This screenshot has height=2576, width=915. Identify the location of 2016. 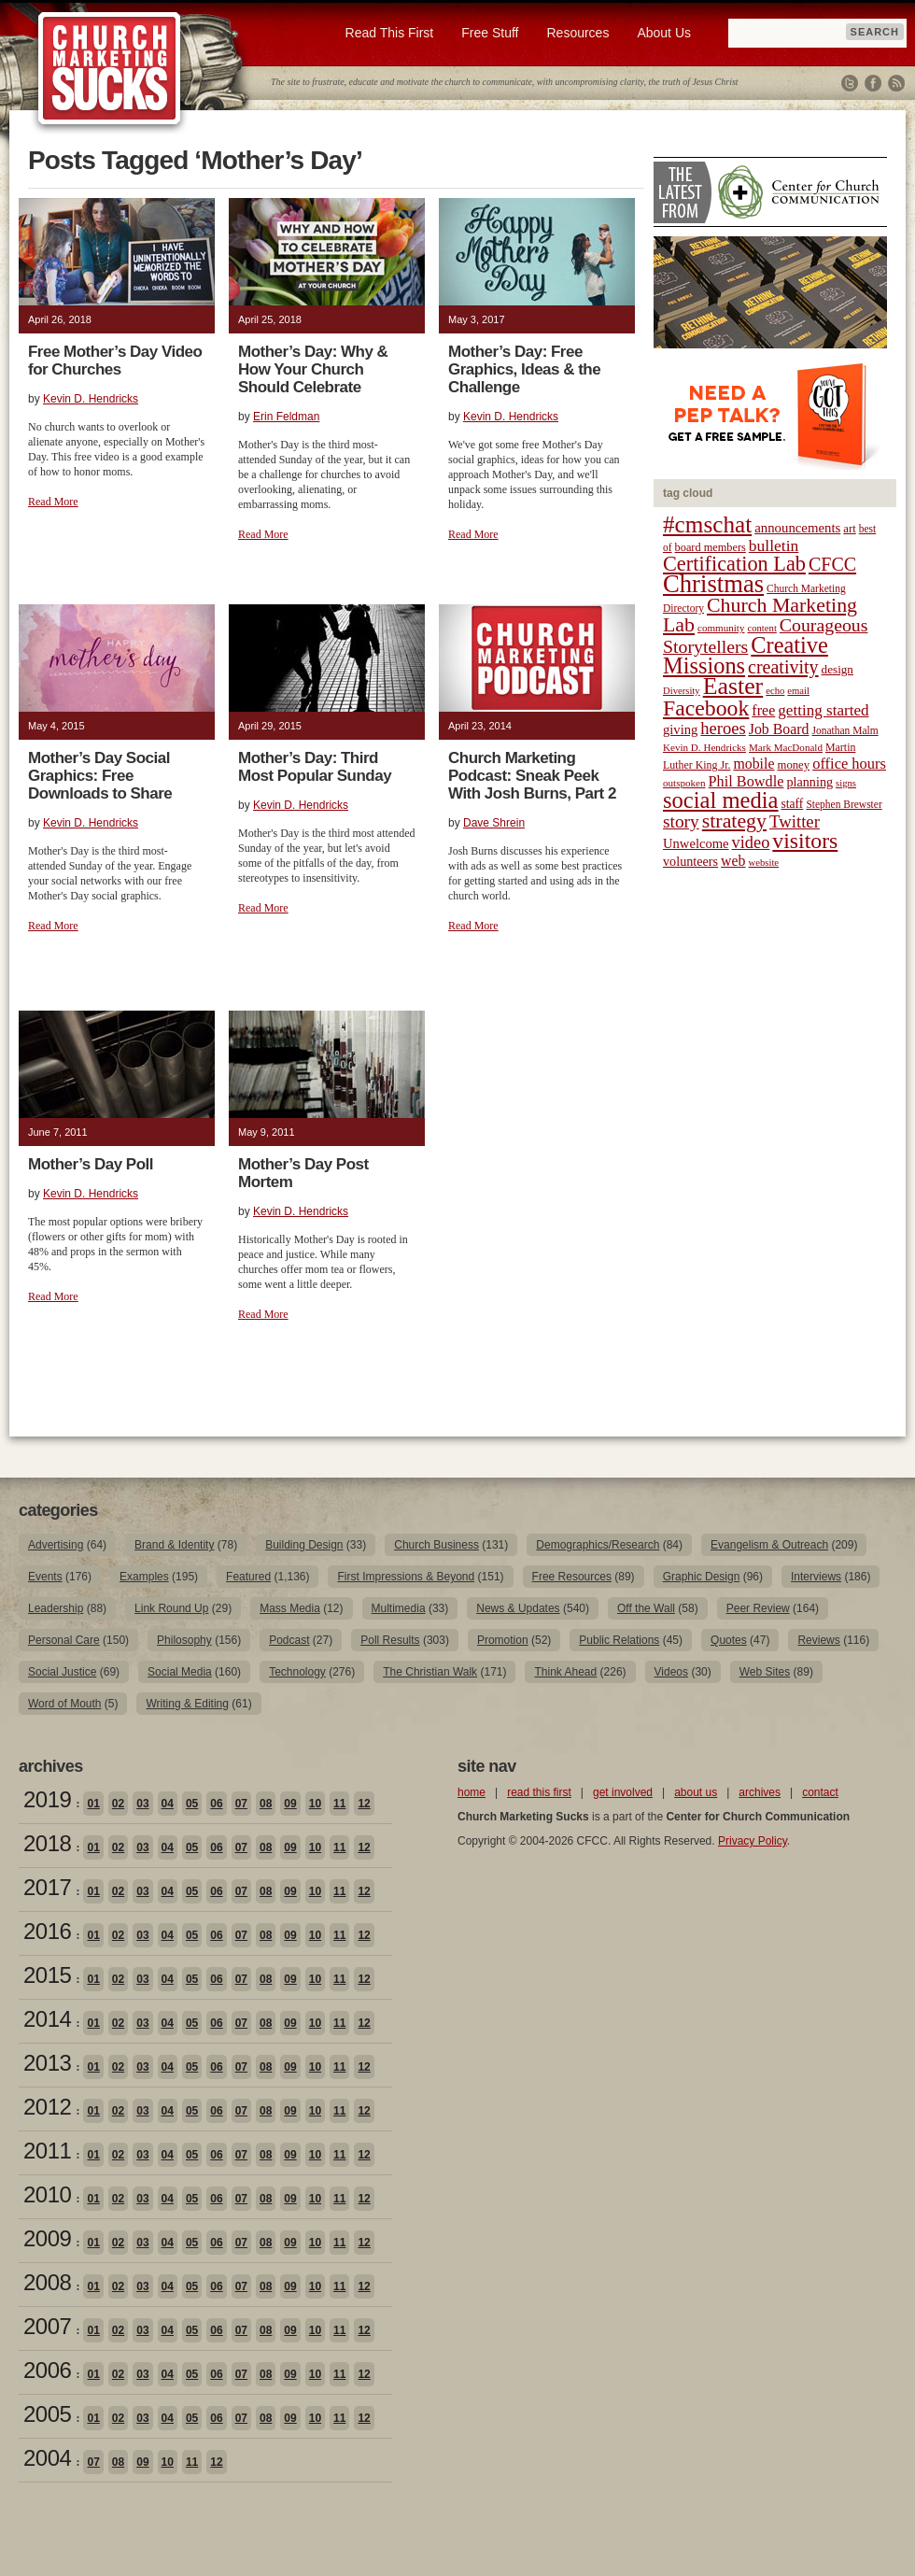
(47, 1931).